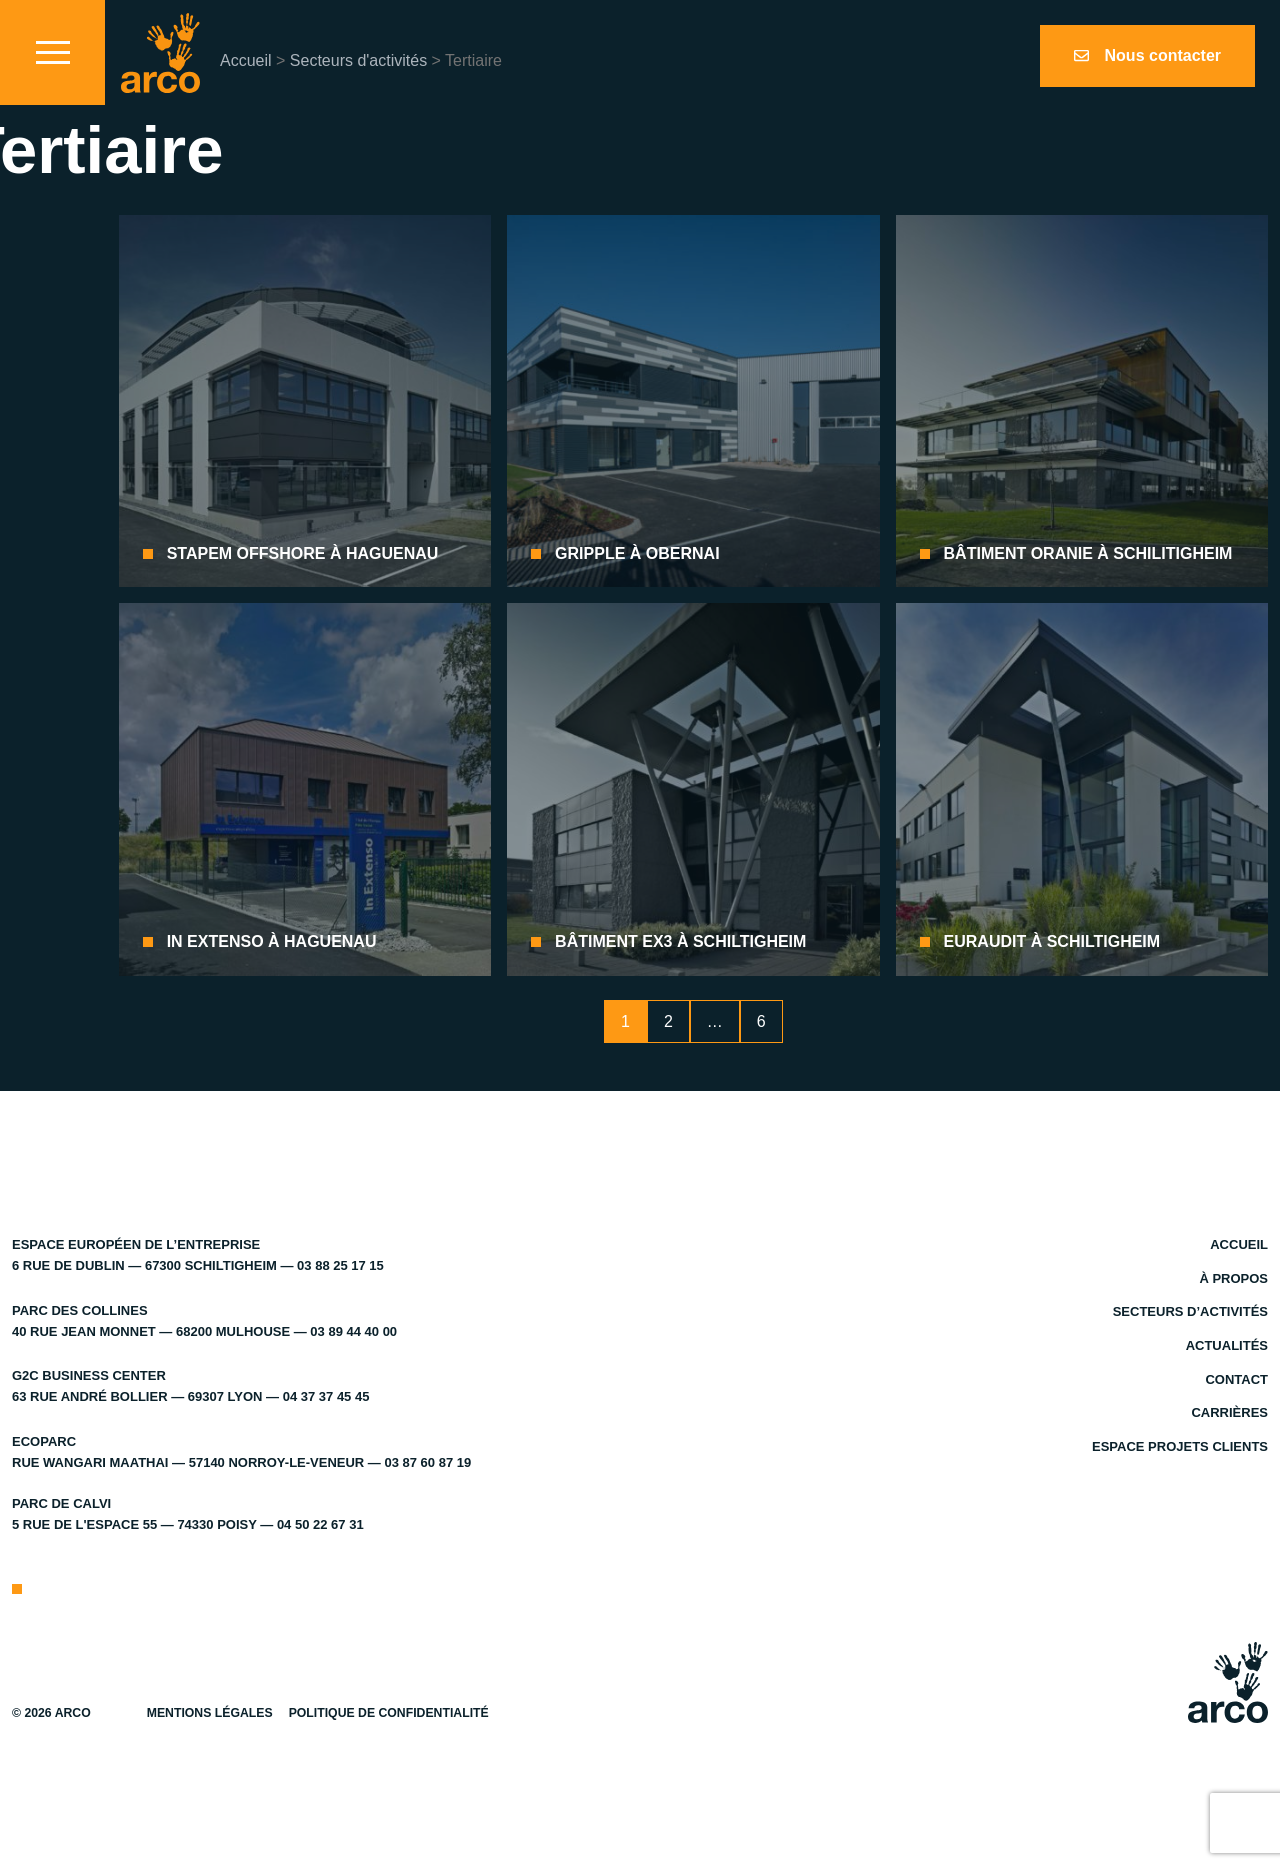 The image size is (1280, 1867). Describe the element at coordinates (358, 60) in the screenshot. I see `Secteurs d'activités` at that location.